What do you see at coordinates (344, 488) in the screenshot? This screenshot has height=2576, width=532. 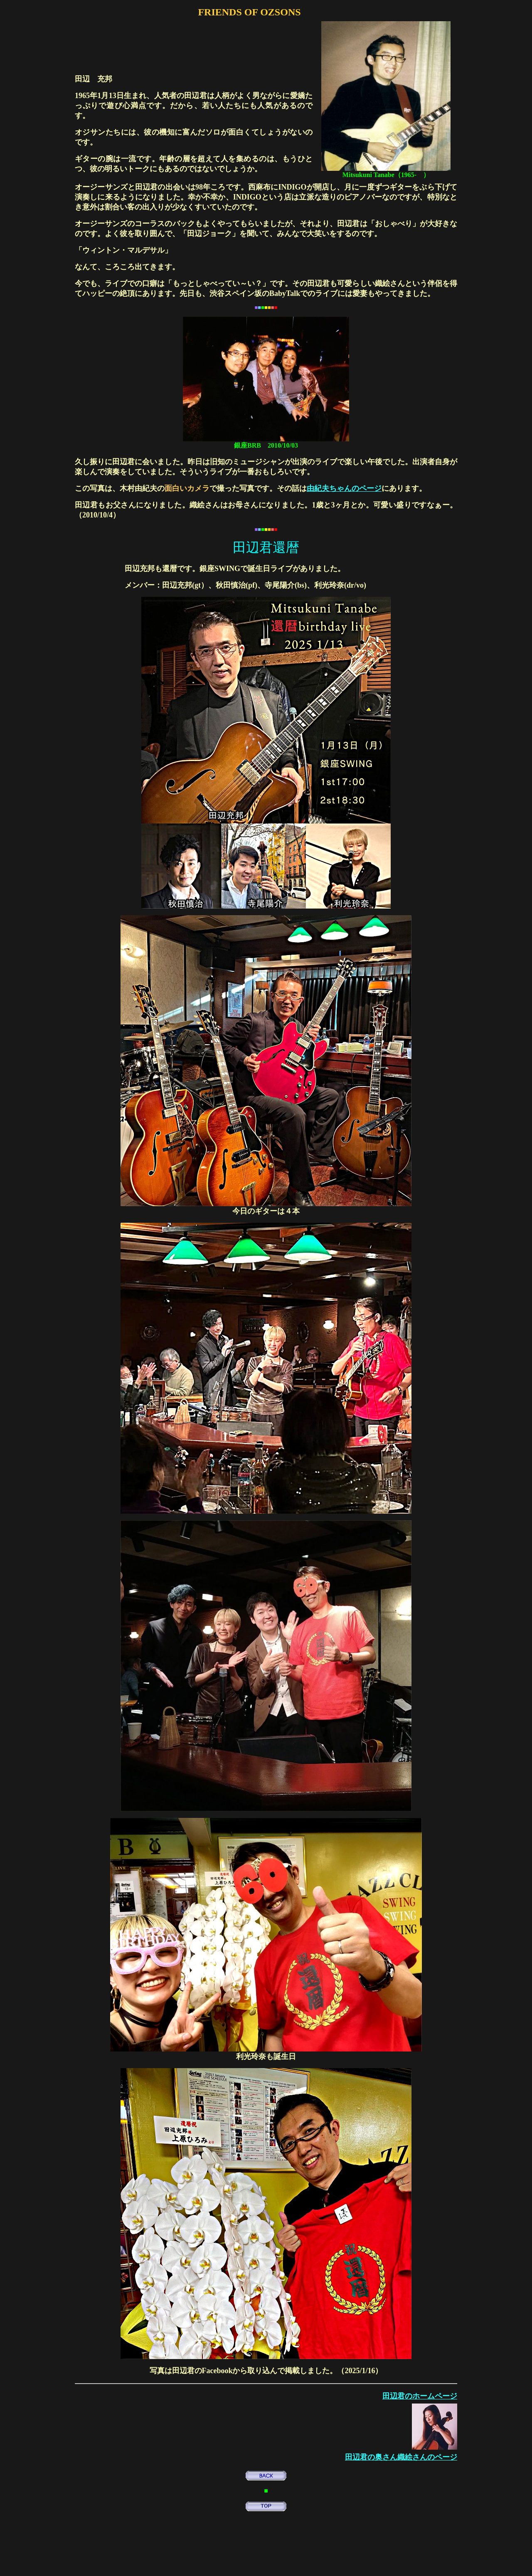 I see `由紀夫ちゃんのページ` at bounding box center [344, 488].